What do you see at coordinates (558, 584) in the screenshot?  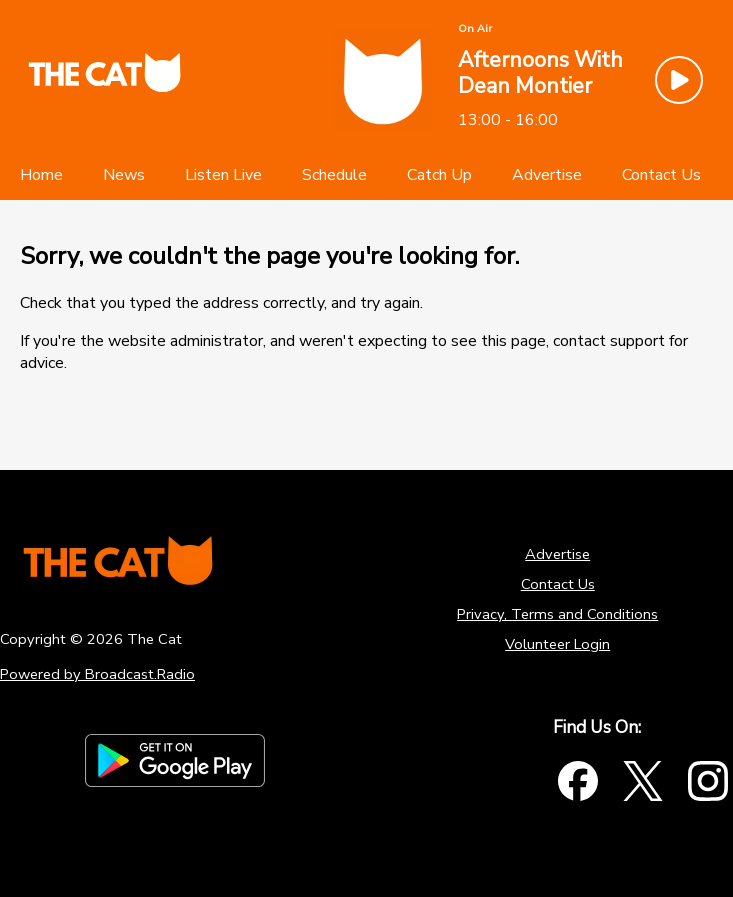 I see `Contact Us` at bounding box center [558, 584].